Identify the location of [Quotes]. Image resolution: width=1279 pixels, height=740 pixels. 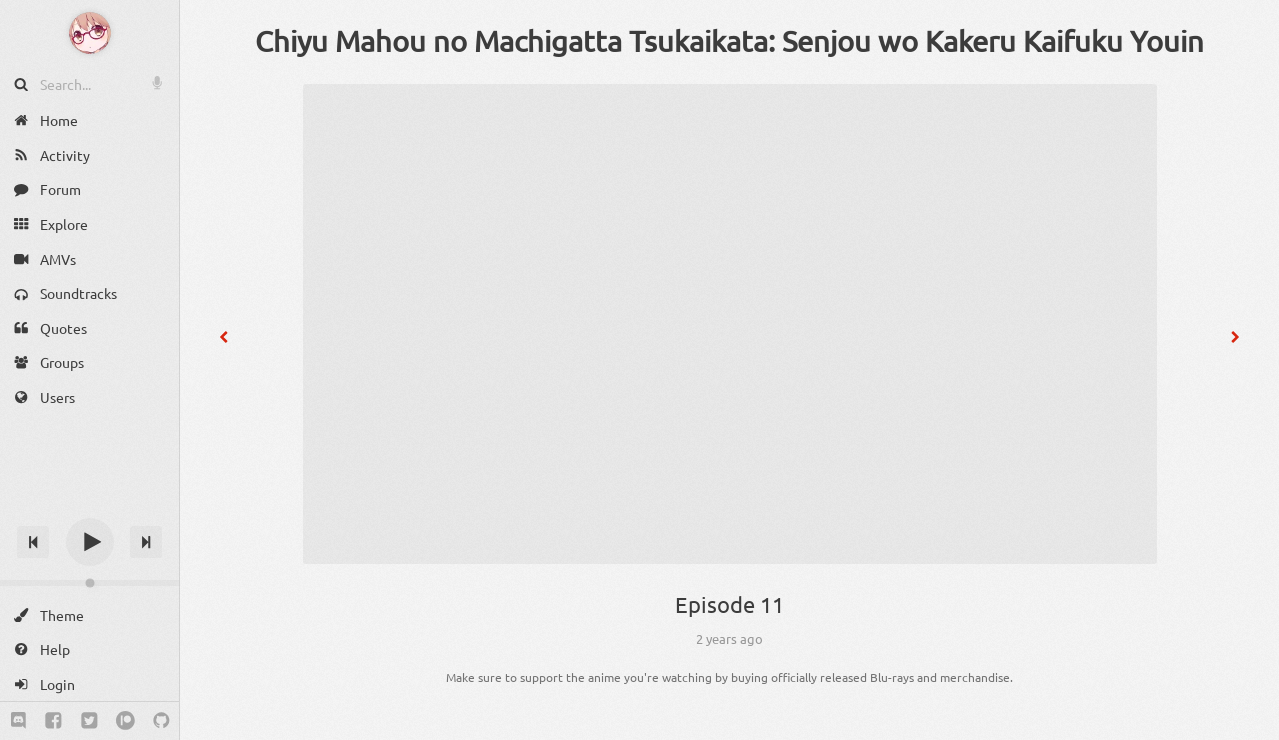
(89, 328).